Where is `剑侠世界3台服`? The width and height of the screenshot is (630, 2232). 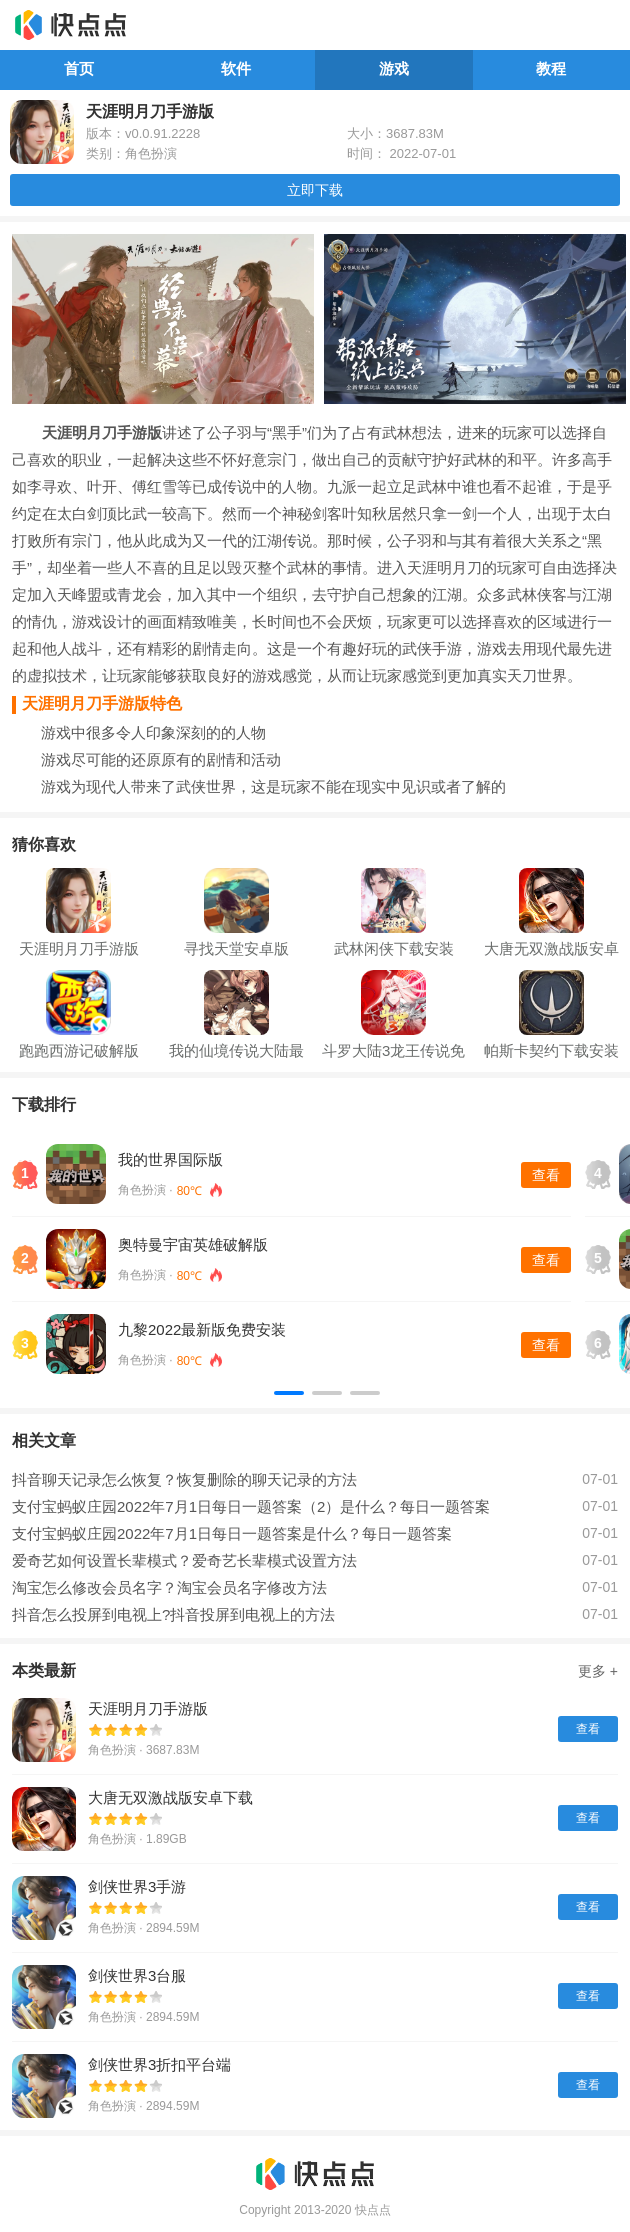
剑侠世界3台服 is located at coordinates (137, 1975).